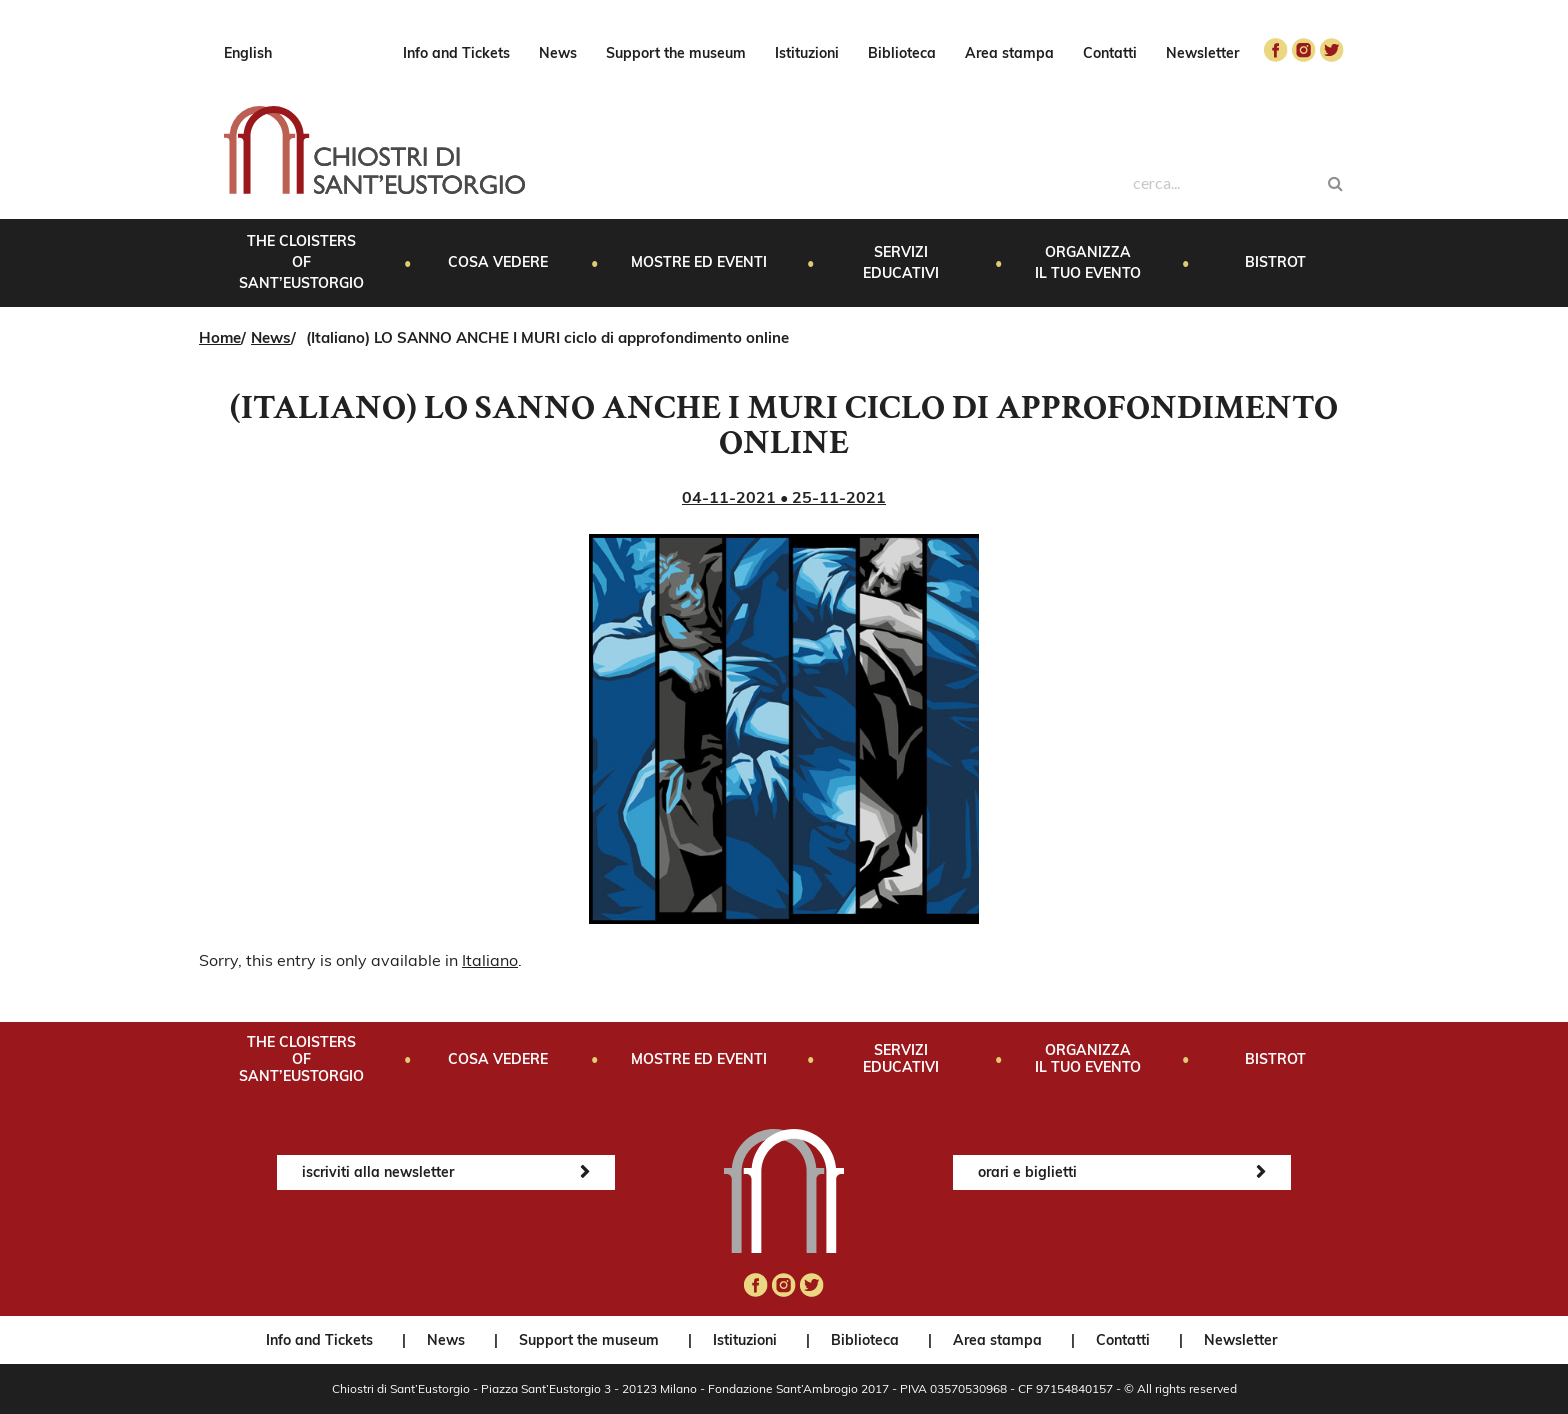 Image resolution: width=1568 pixels, height=1414 pixels. Describe the element at coordinates (1027, 1172) in the screenshot. I see `orari e biglietti` at that location.